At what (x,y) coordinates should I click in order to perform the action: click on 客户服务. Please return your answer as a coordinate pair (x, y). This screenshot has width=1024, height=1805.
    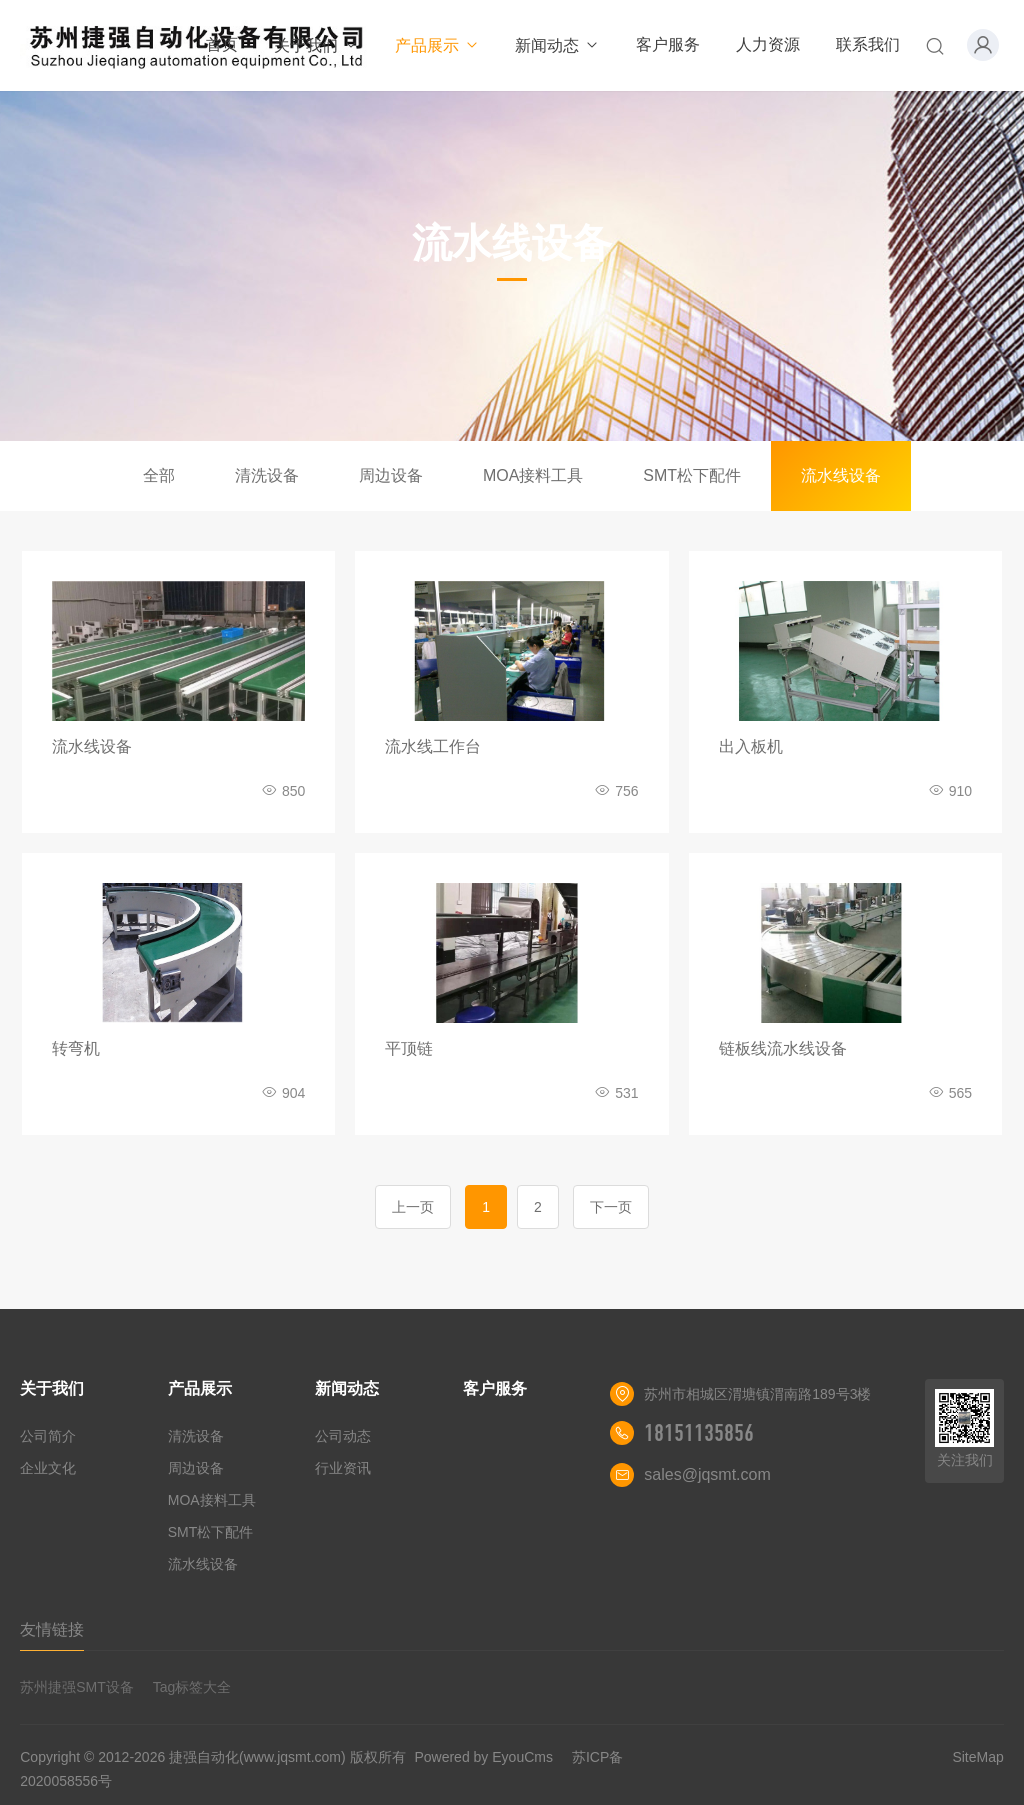
    Looking at the image, I should click on (668, 44).